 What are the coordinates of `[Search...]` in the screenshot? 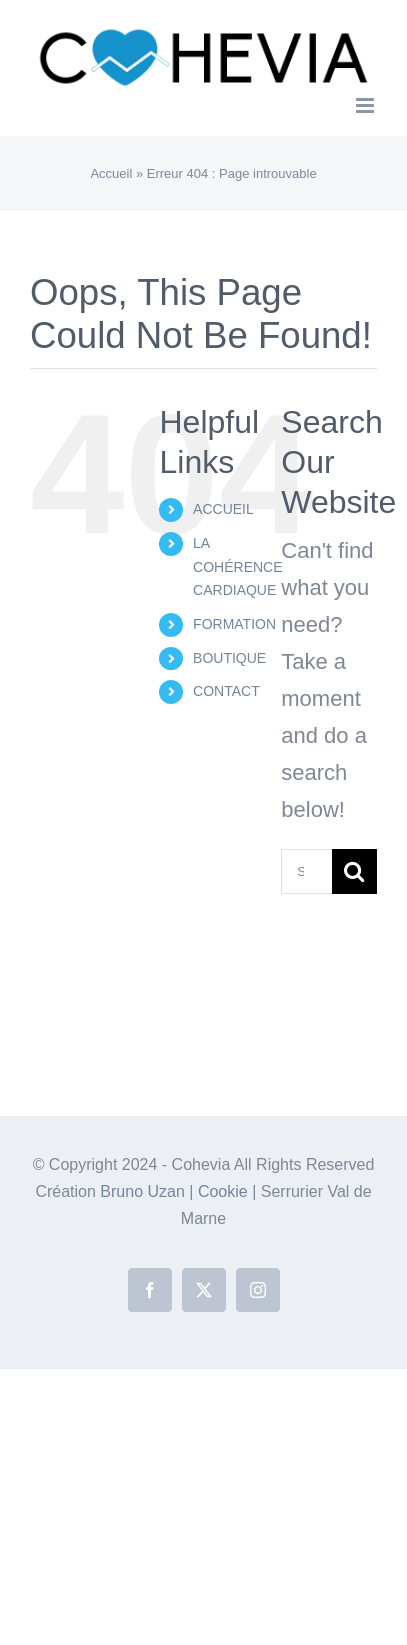 It's located at (306, 871).